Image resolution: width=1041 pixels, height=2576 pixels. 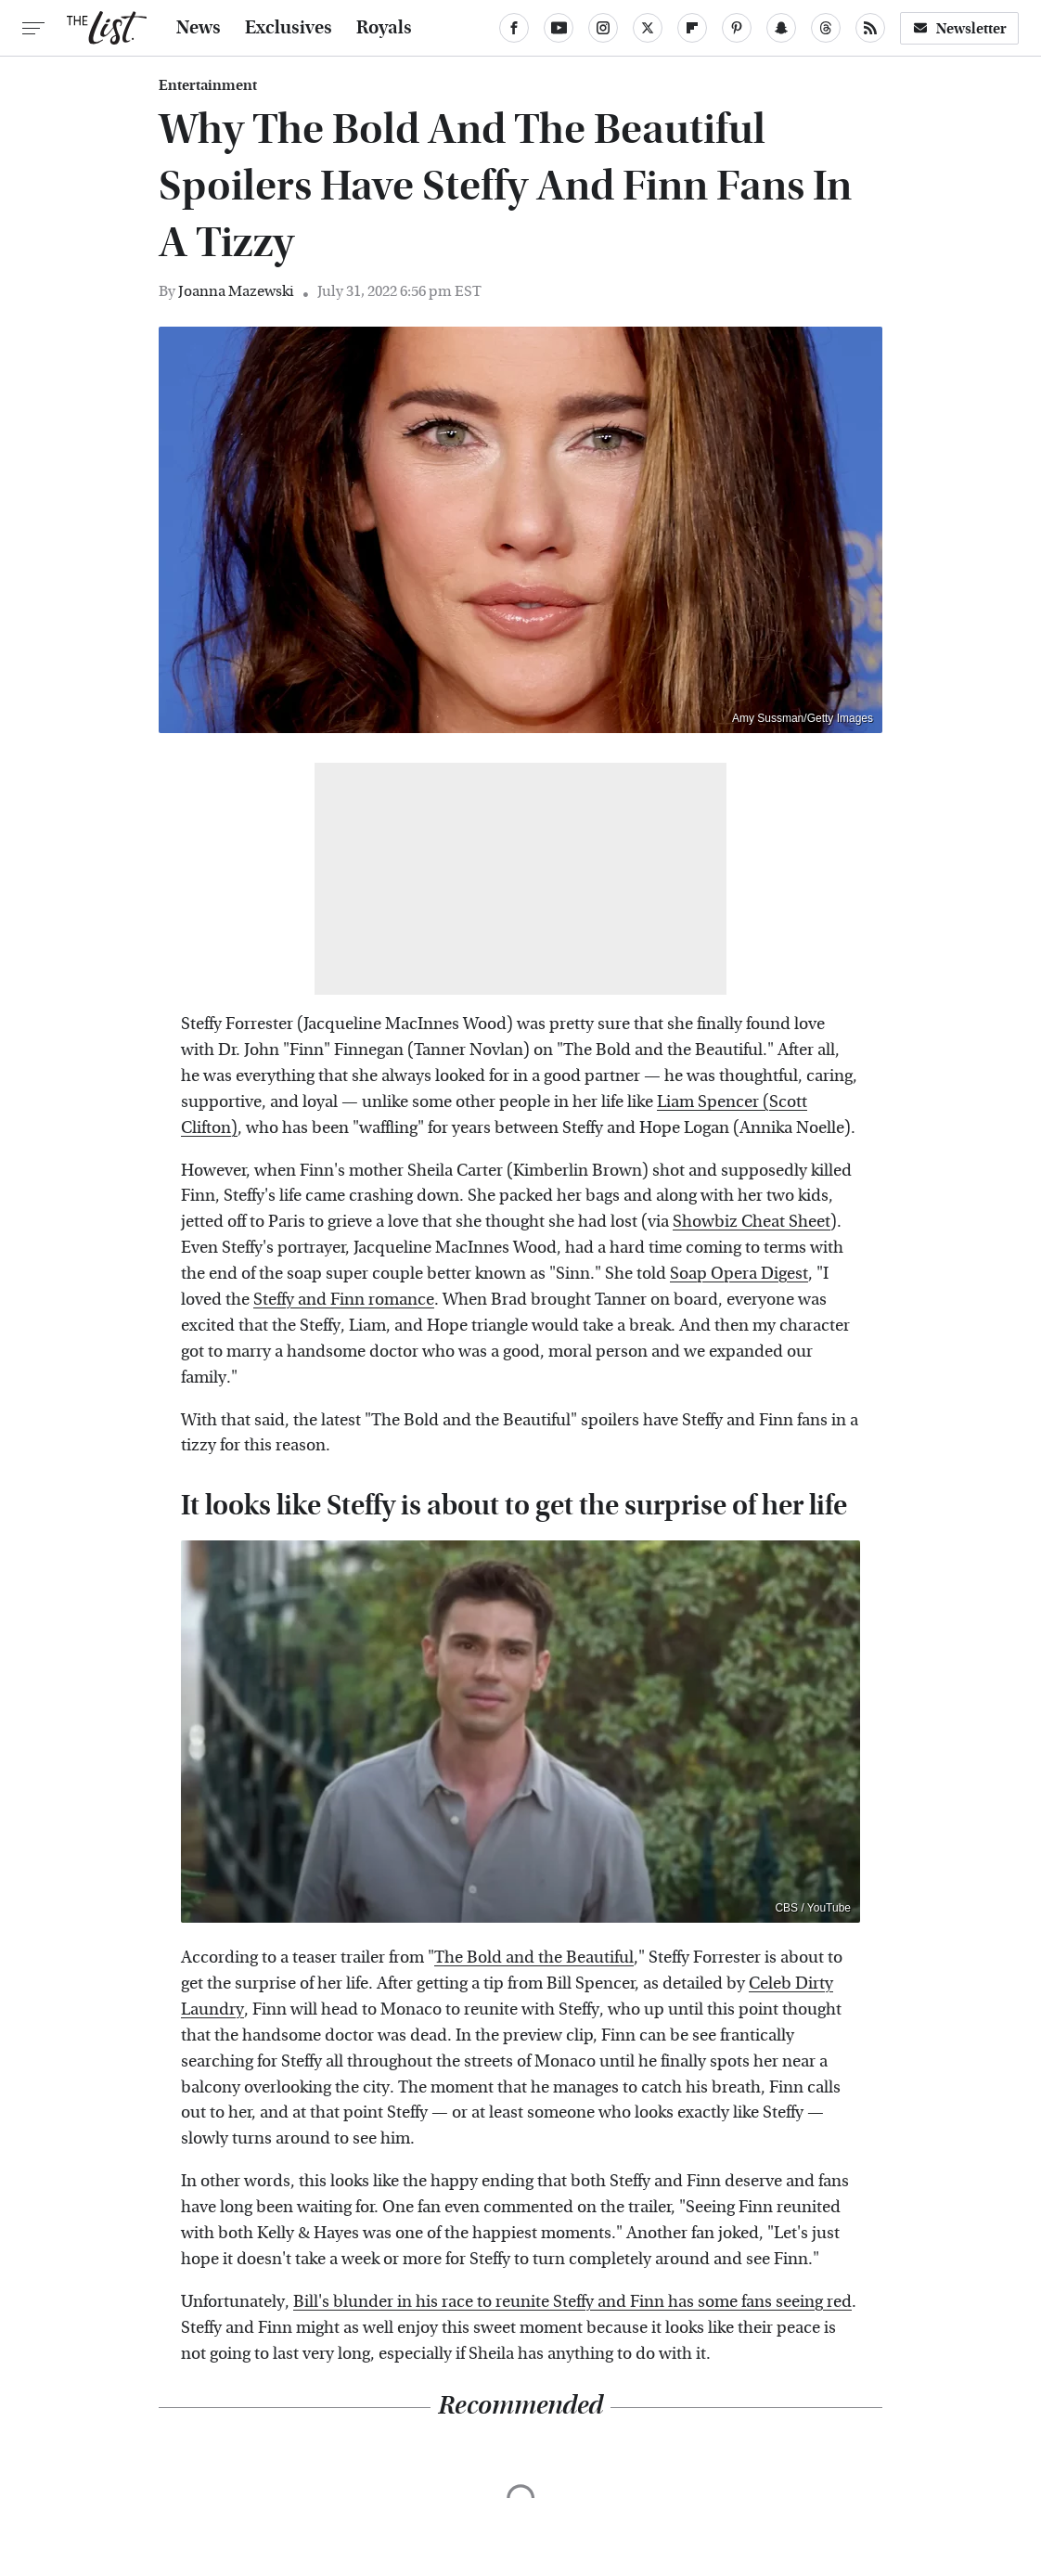 I want to click on [Instagram], so click(x=603, y=28).